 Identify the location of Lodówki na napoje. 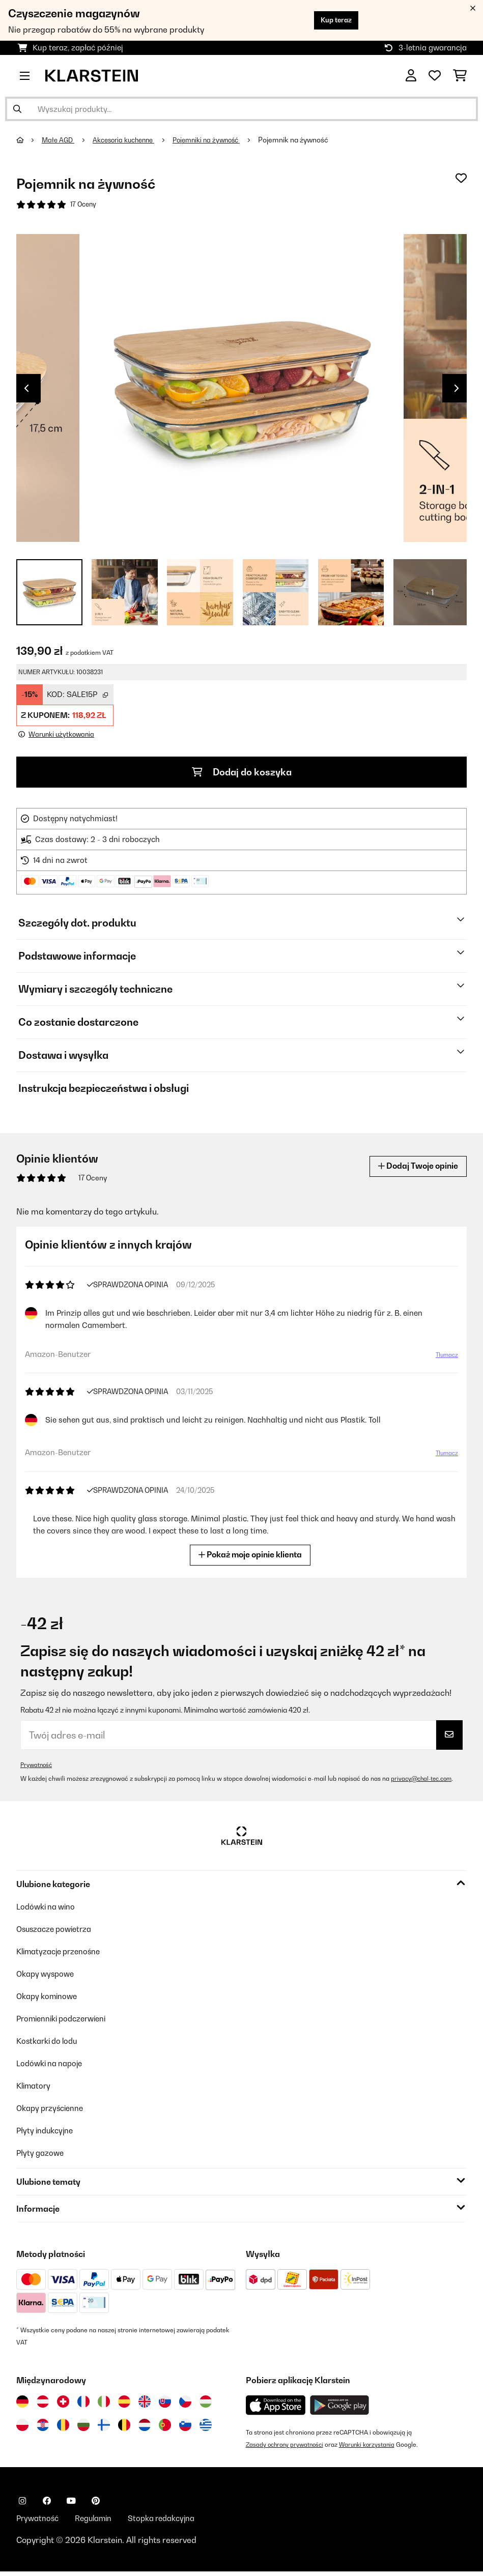
(52, 2066).